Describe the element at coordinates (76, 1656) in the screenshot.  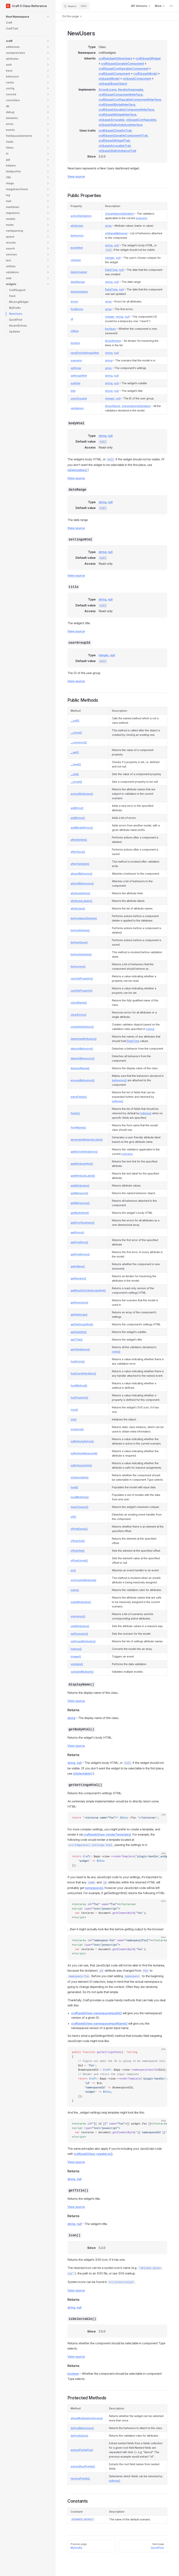
I see `trigger()` at that location.